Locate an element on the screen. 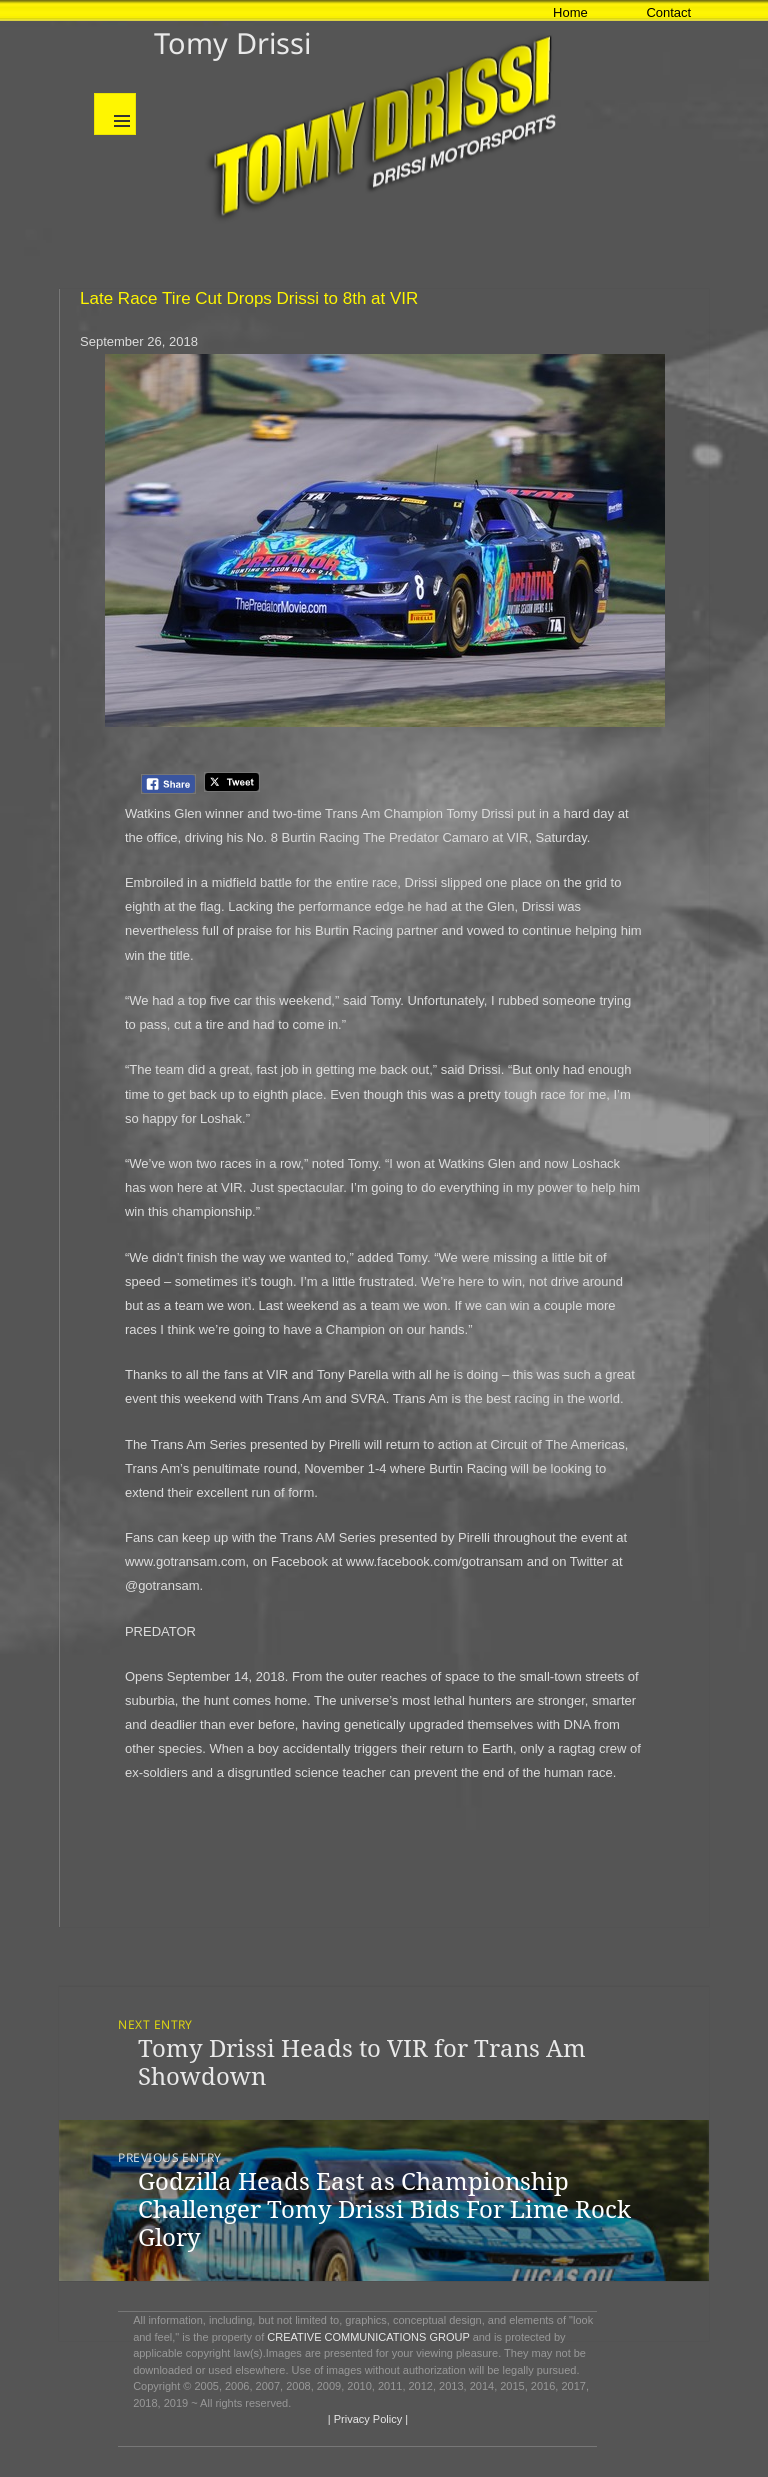 The image size is (768, 2477). Menu and widgets is located at coordinates (115, 114).